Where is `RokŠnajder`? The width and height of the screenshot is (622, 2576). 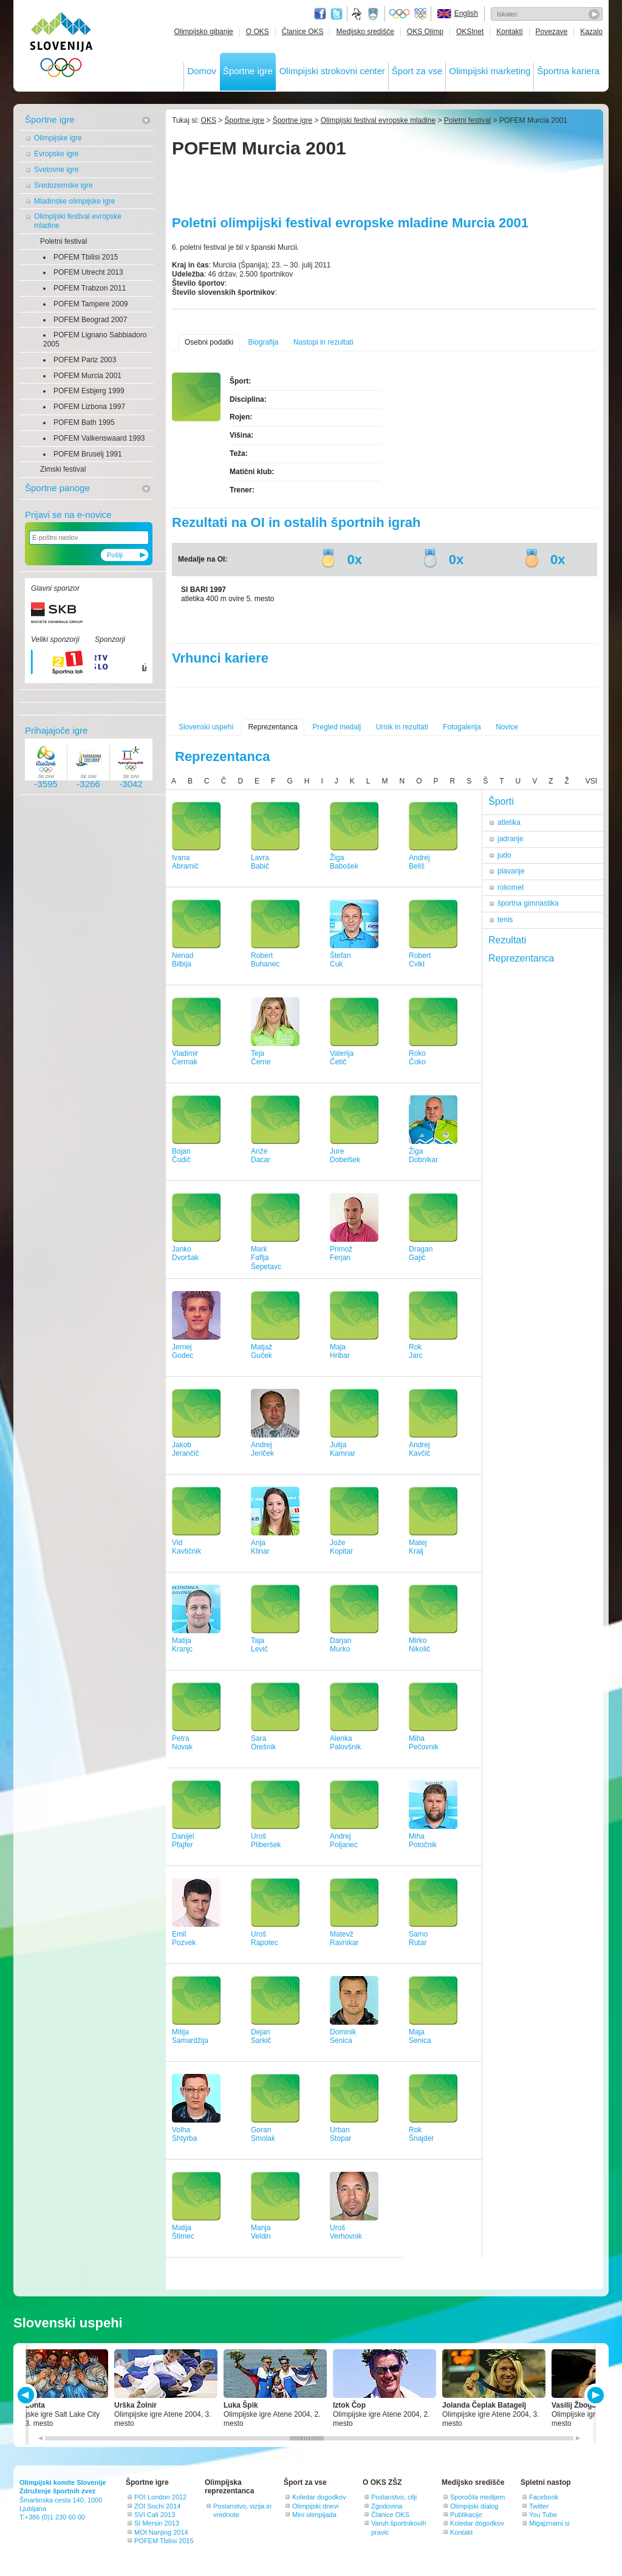 RokŠnajder is located at coordinates (421, 2134).